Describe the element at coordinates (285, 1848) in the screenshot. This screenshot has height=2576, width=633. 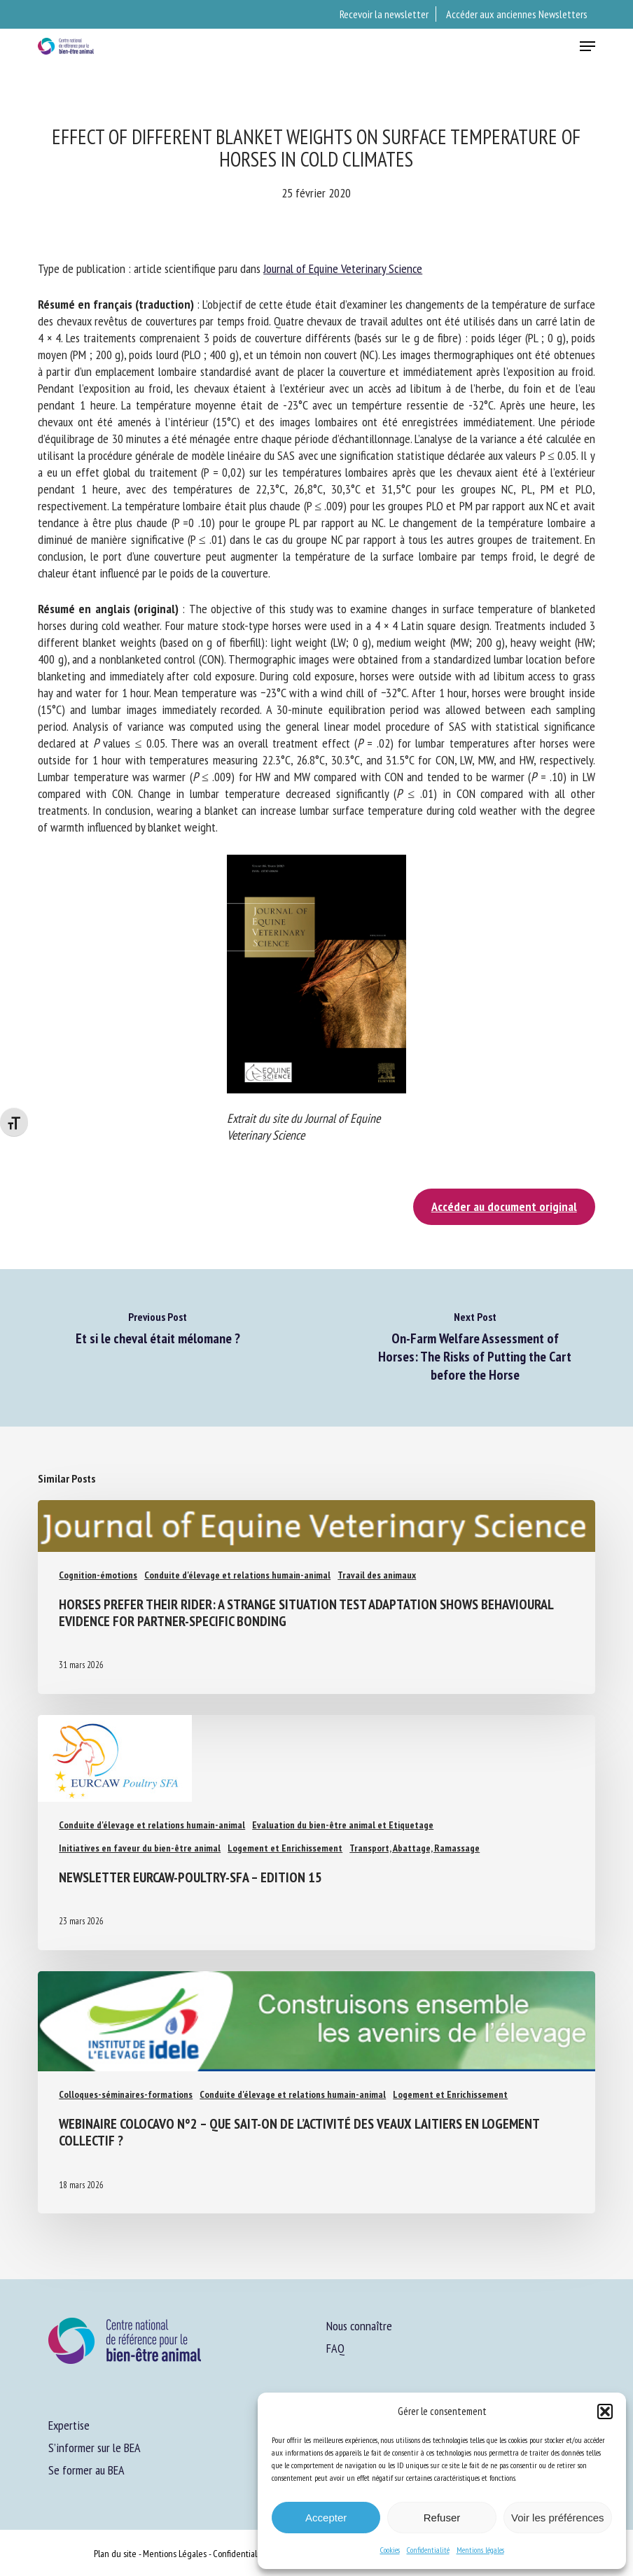
I see `Logement et Enrichissement` at that location.